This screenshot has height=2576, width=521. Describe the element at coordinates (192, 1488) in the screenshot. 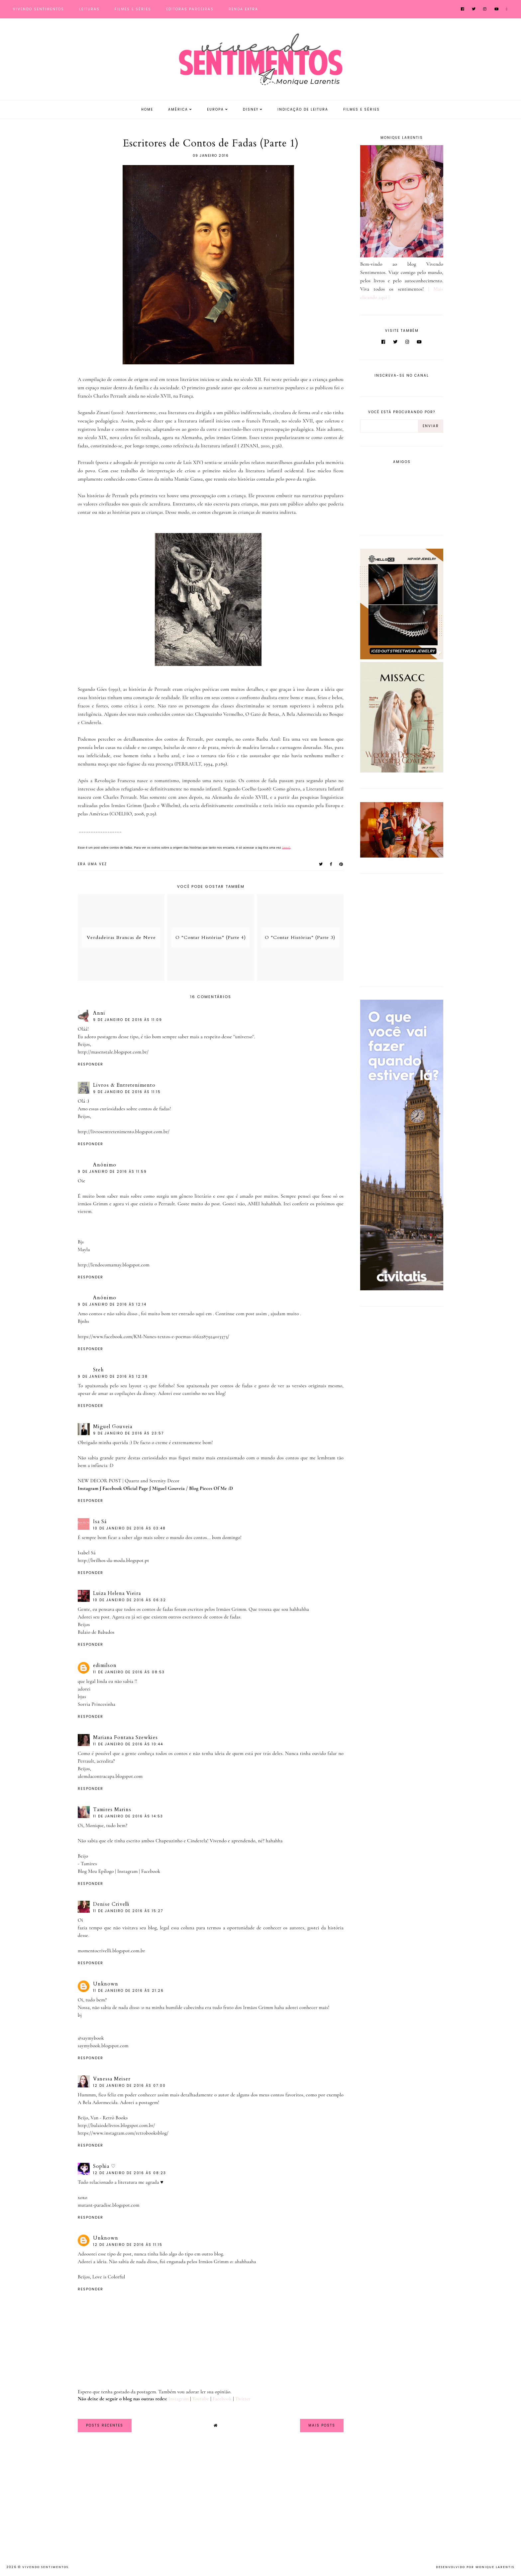

I see `Miguel Gouveia / Blog Pieces Of Me :D` at that location.